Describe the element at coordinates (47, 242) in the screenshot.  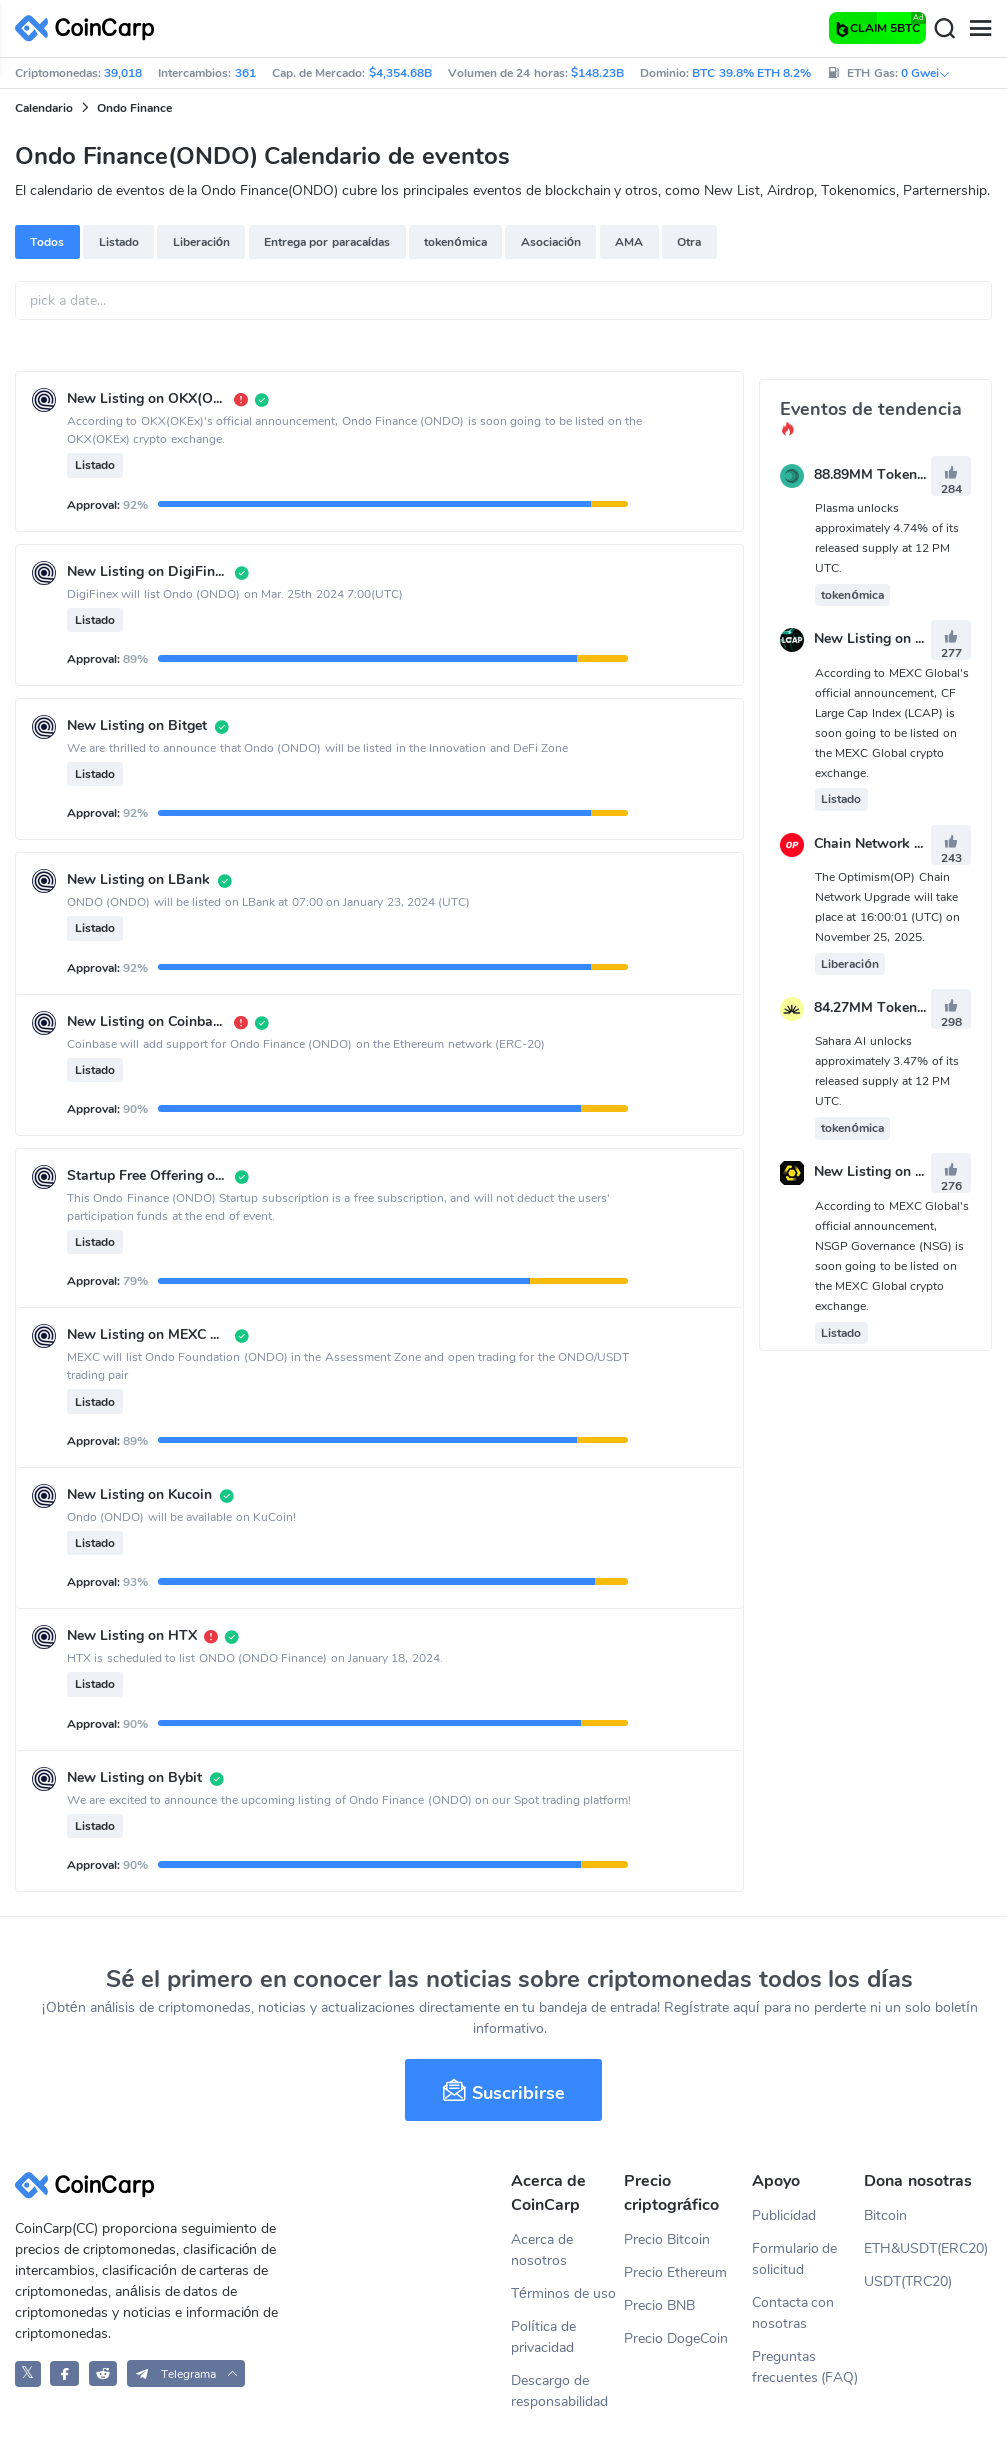
I see `Todos` at that location.